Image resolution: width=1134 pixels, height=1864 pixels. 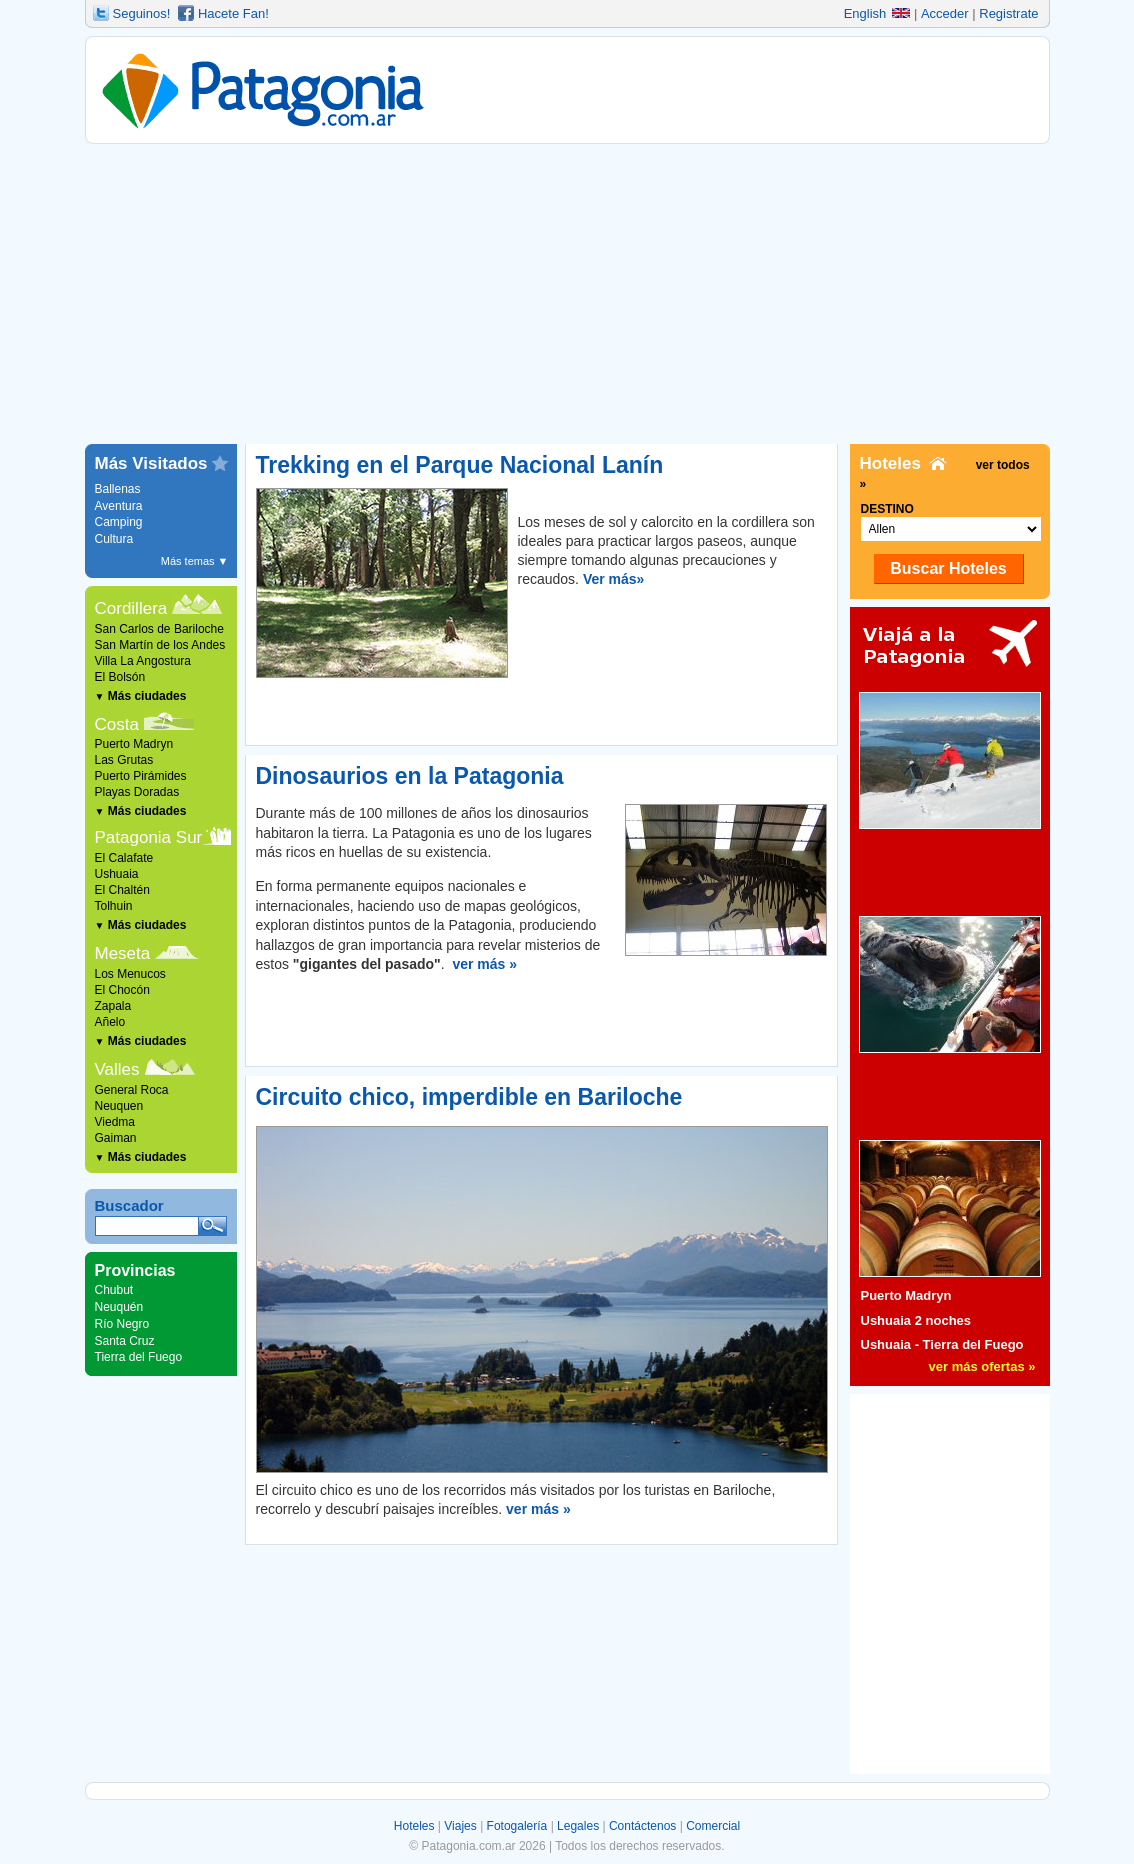 I want to click on Fotogalería, so click(x=517, y=1826).